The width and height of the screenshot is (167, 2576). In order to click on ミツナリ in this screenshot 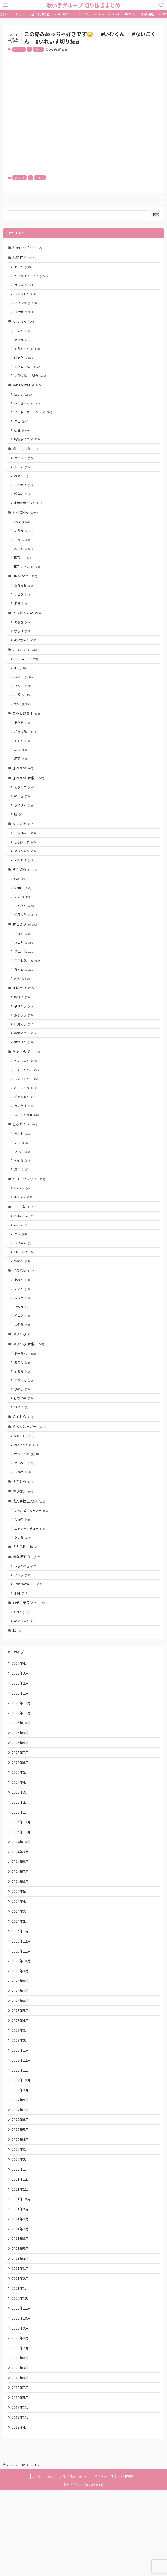, I will do `click(24, 494)`.